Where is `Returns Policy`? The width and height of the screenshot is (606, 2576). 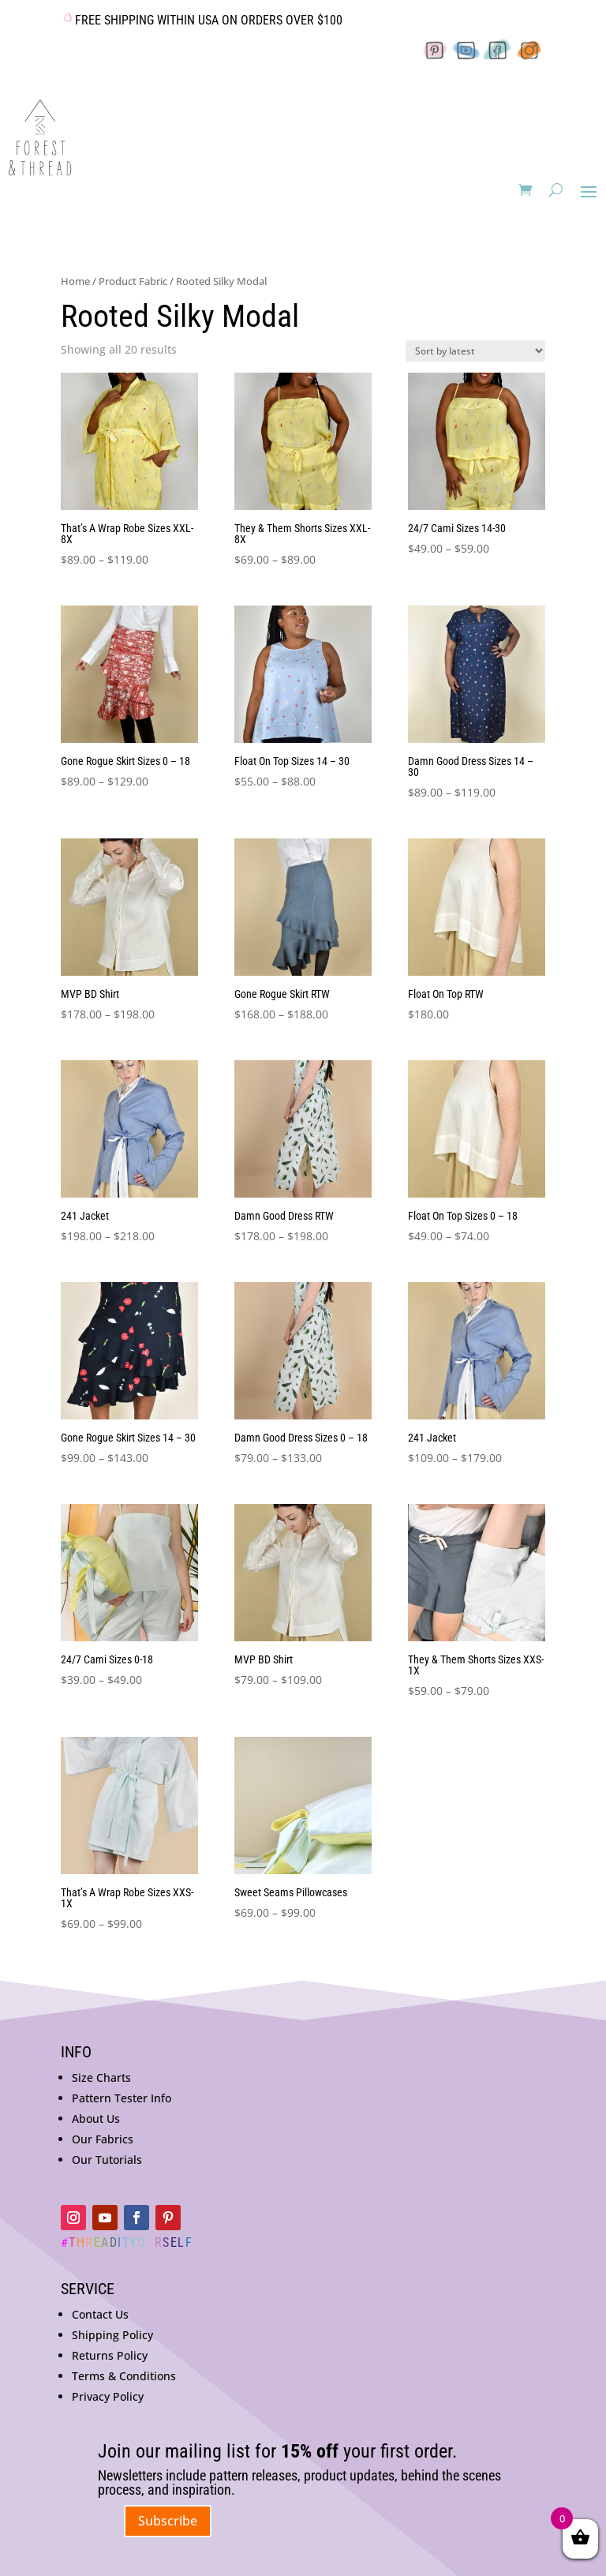
Returns Policy is located at coordinates (110, 2355).